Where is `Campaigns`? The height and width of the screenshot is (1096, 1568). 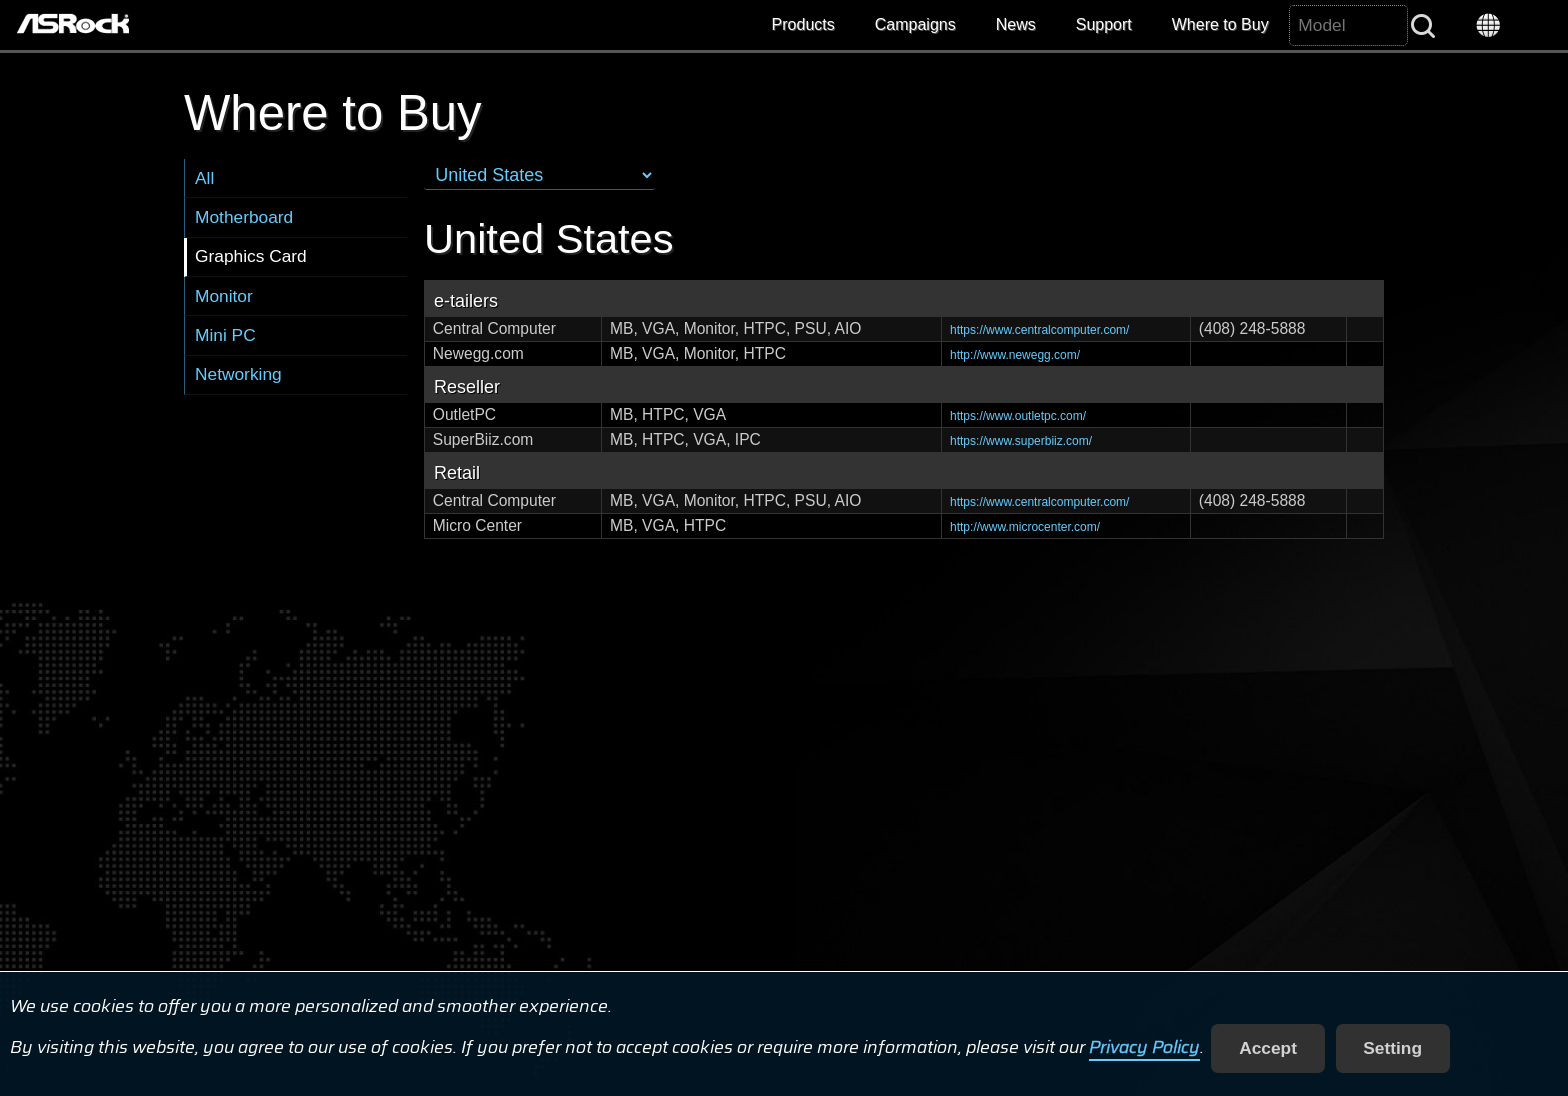
Campaigns is located at coordinates (915, 24).